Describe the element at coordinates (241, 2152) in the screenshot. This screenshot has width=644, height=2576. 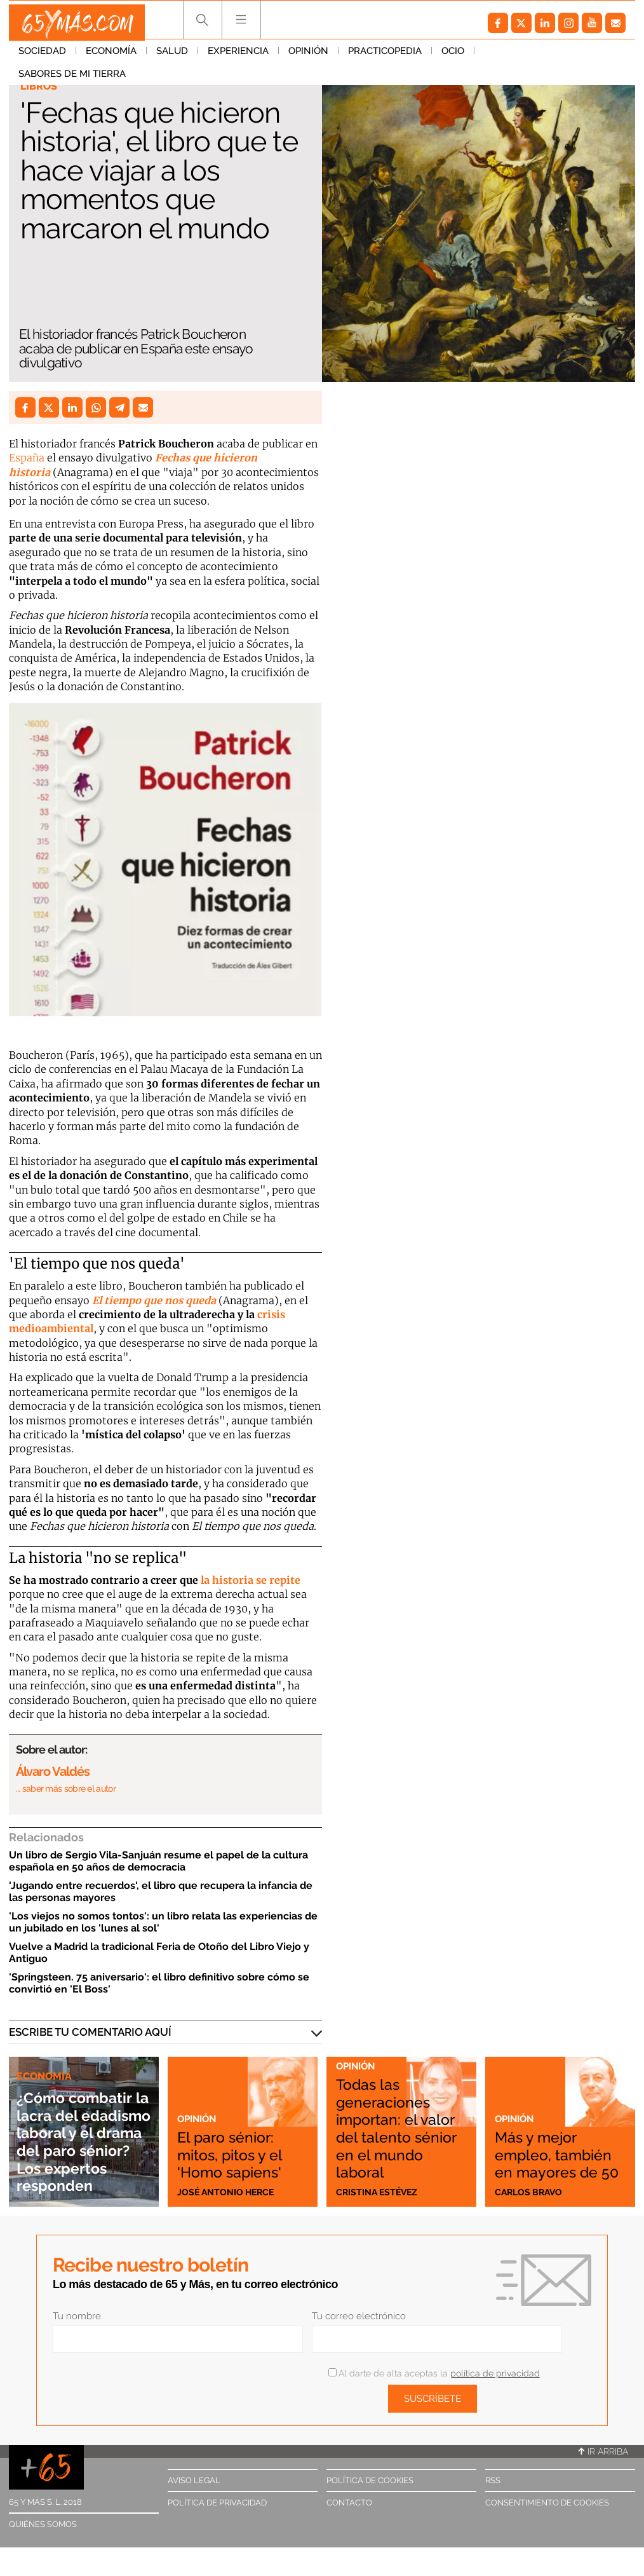
I see `El paro sénior: mitos, pitos y el 'Homo sapiens'` at that location.